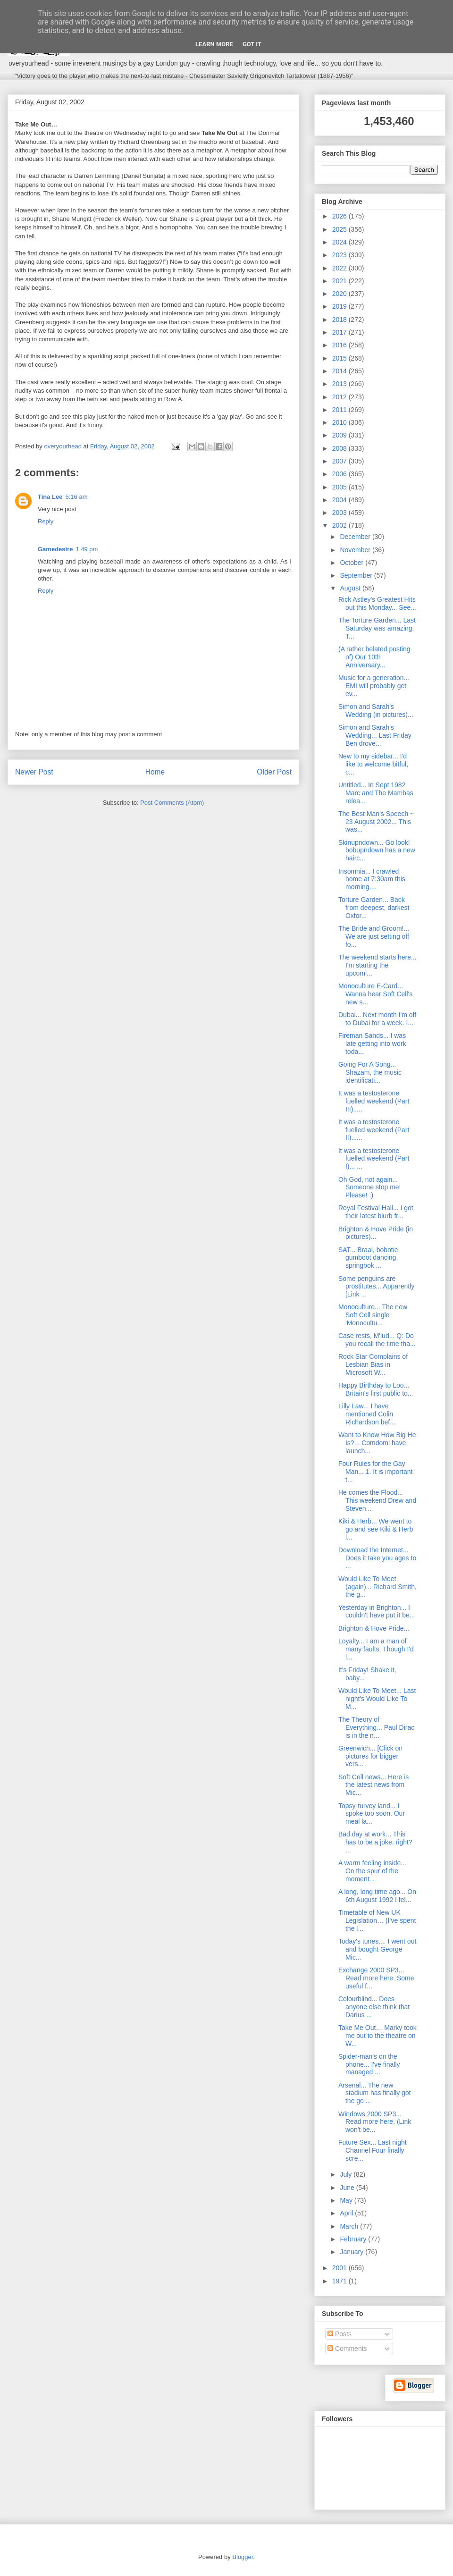 The height and width of the screenshot is (2576, 453). I want to click on New to my sidebar... I'd like to welcome bitful, c..., so click(373, 764).